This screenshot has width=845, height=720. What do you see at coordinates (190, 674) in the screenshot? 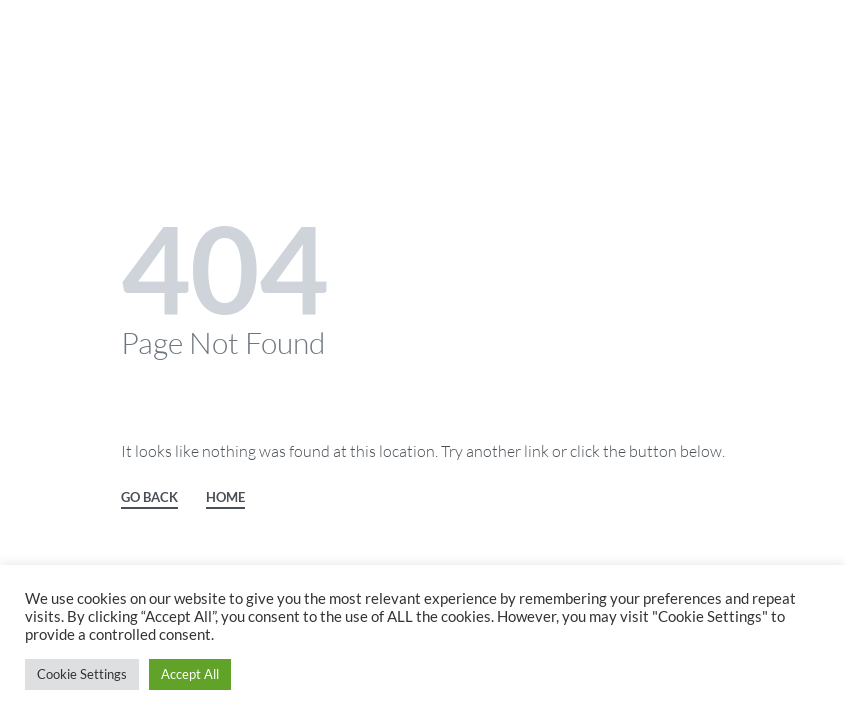
I see `Accept All [button]` at bounding box center [190, 674].